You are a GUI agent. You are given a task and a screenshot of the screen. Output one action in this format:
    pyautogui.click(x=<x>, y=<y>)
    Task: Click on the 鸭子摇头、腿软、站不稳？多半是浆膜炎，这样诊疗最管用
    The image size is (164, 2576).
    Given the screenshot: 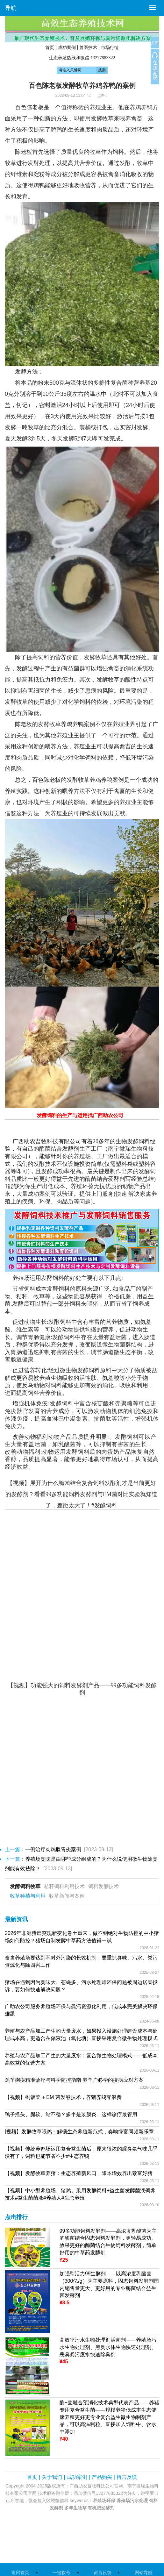 What is the action you would take?
    pyautogui.click(x=71, y=2114)
    